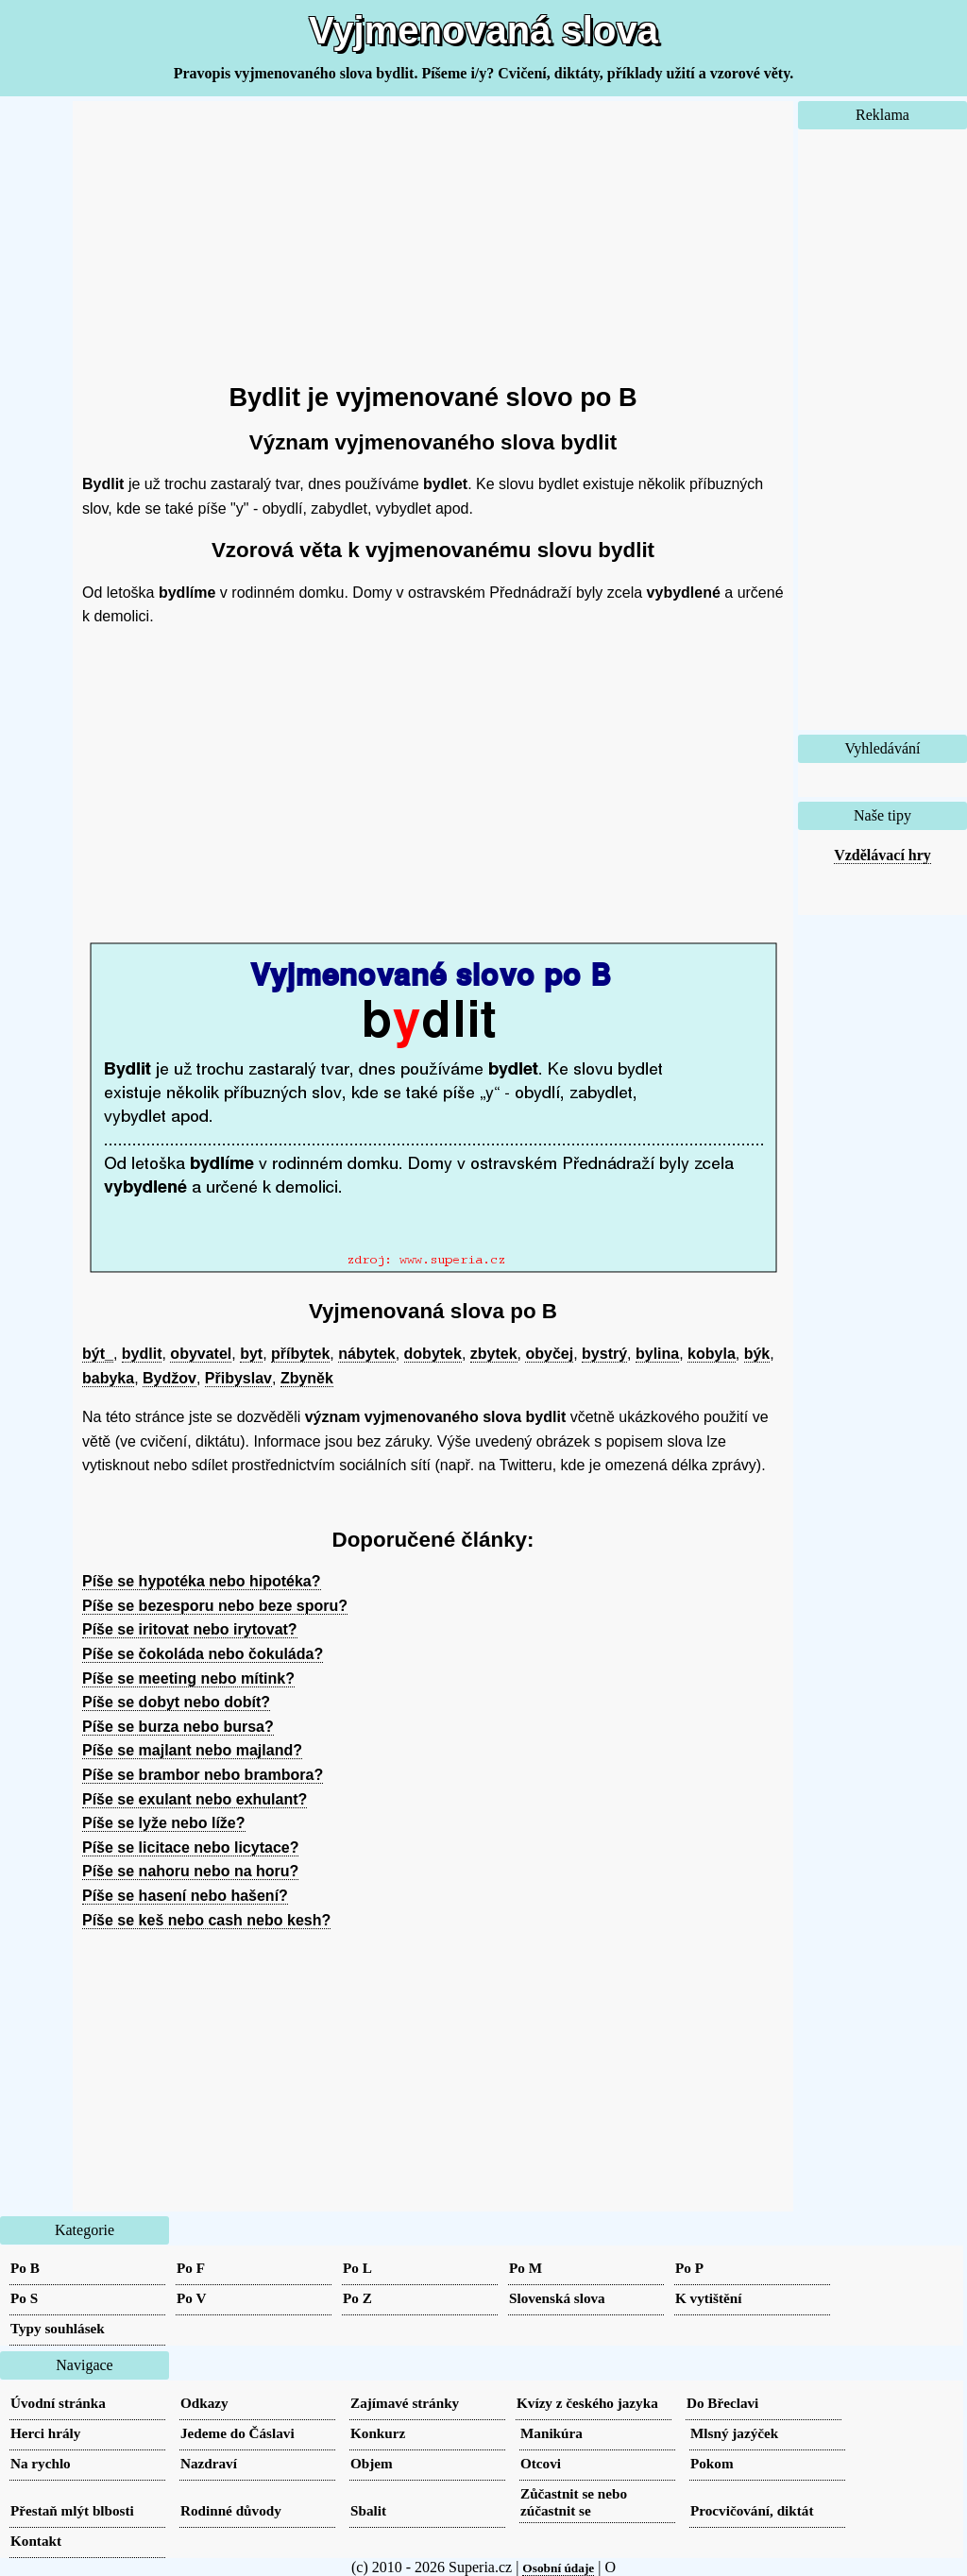 The height and width of the screenshot is (2576, 967). I want to click on [Advertisement], so click(433, 233).